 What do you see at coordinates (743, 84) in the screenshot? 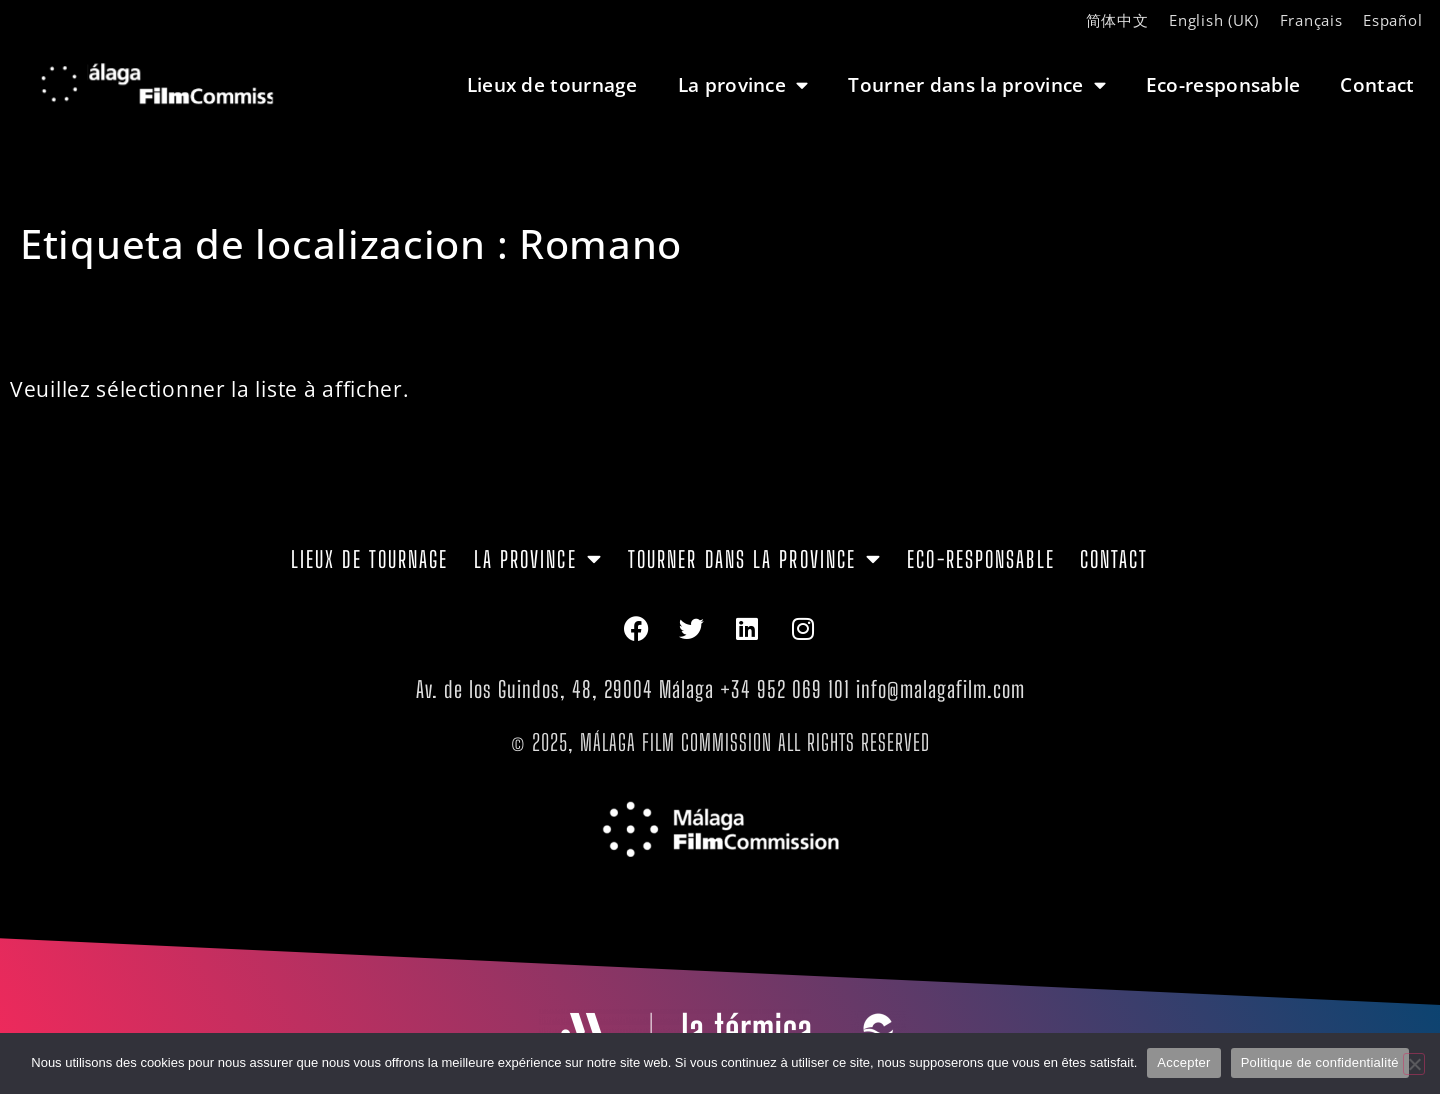
I see `La province` at bounding box center [743, 84].